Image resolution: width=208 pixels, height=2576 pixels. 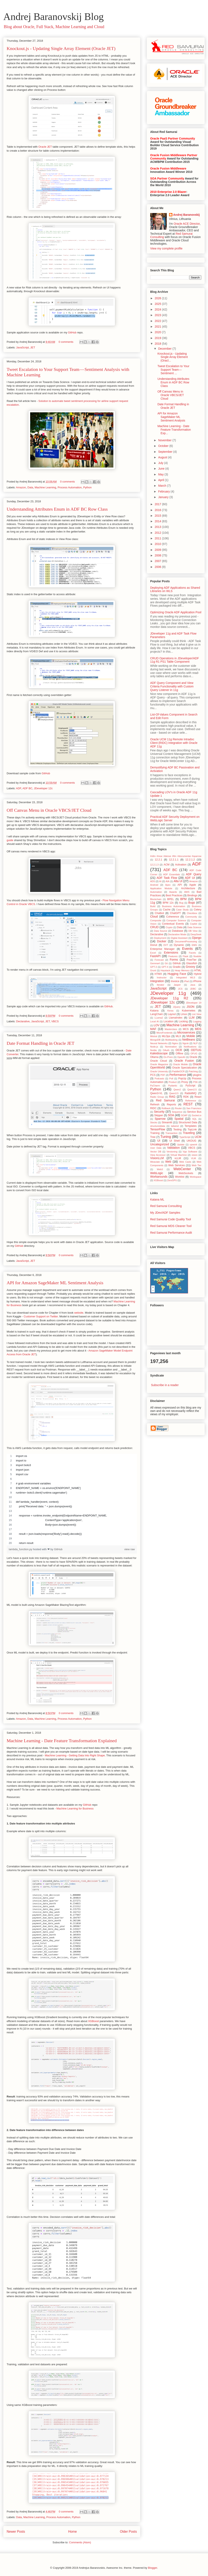 What do you see at coordinates (154, 1104) in the screenshot?
I see `Refresh` at bounding box center [154, 1104].